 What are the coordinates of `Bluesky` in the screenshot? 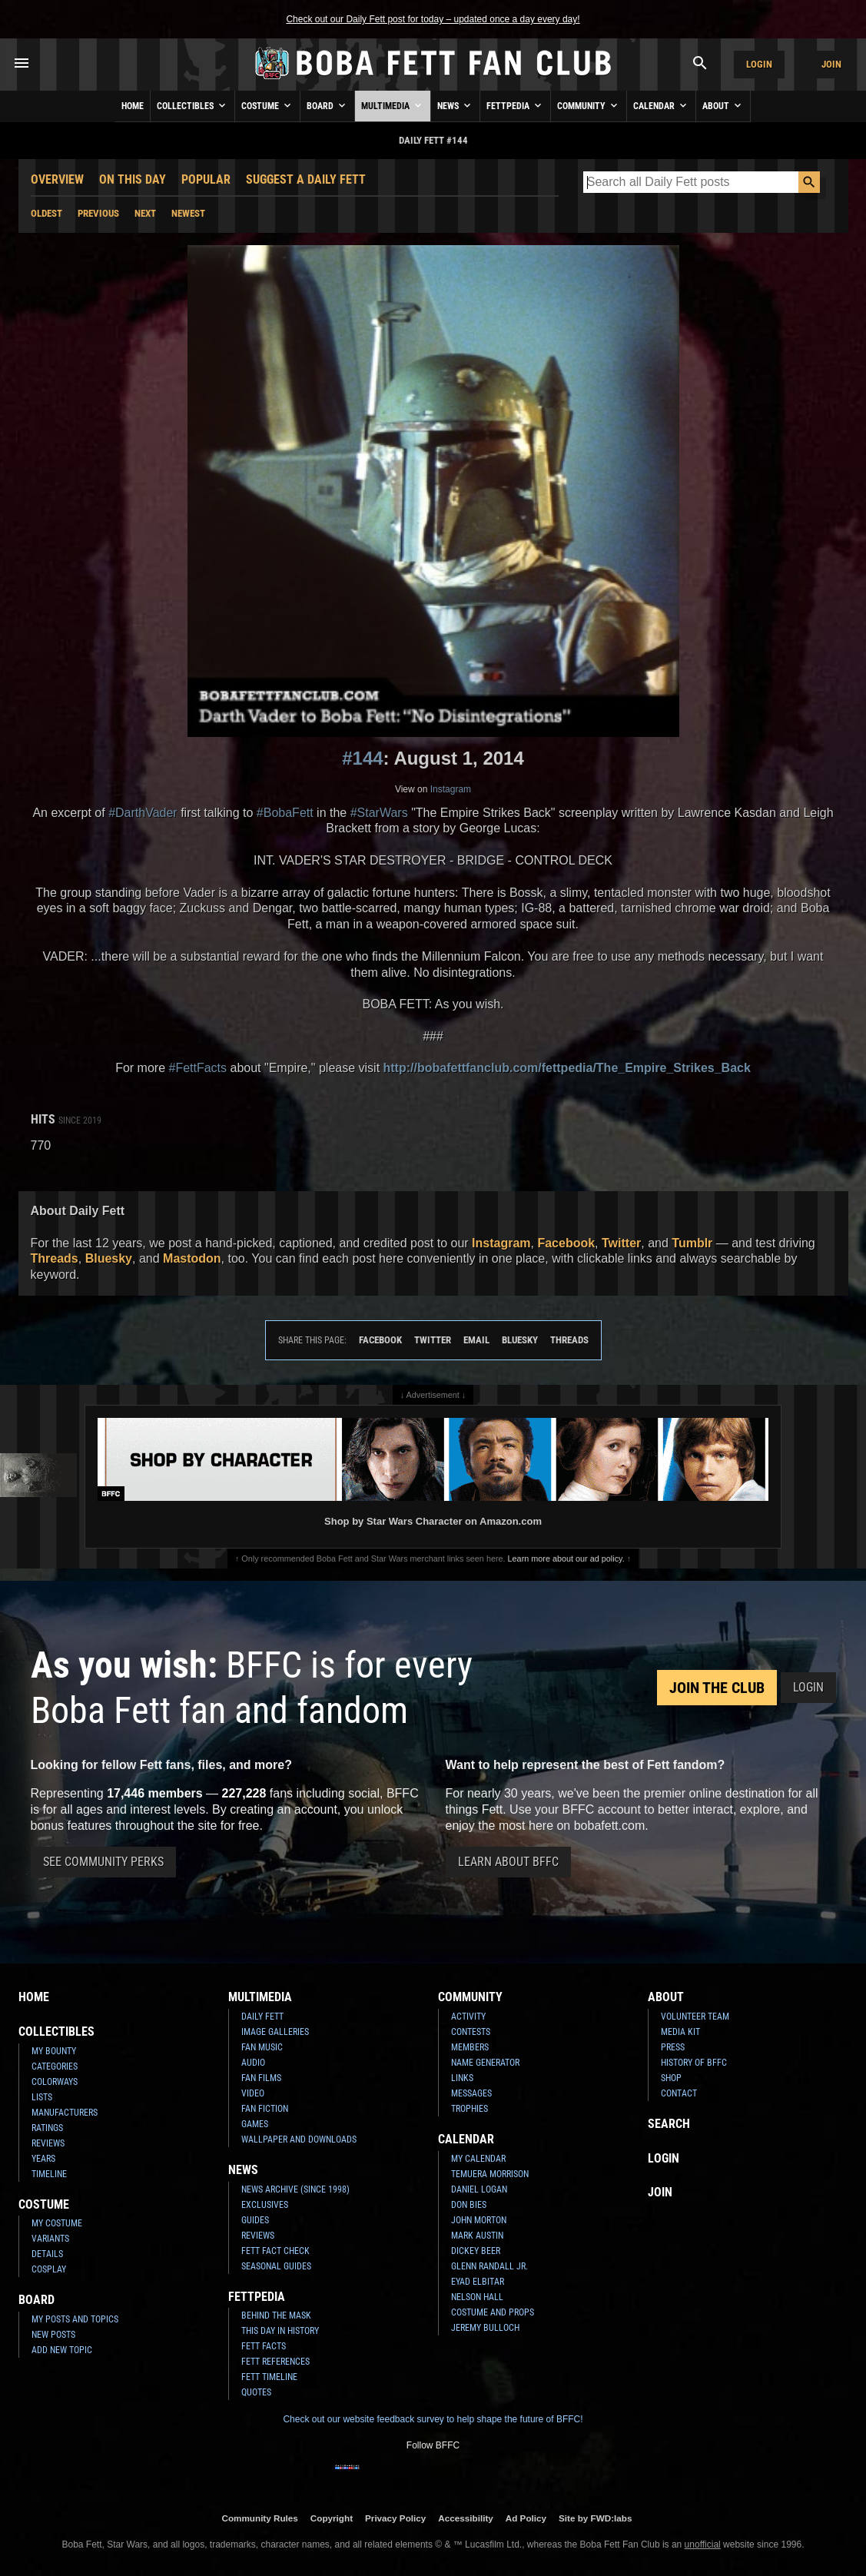 It's located at (108, 1258).